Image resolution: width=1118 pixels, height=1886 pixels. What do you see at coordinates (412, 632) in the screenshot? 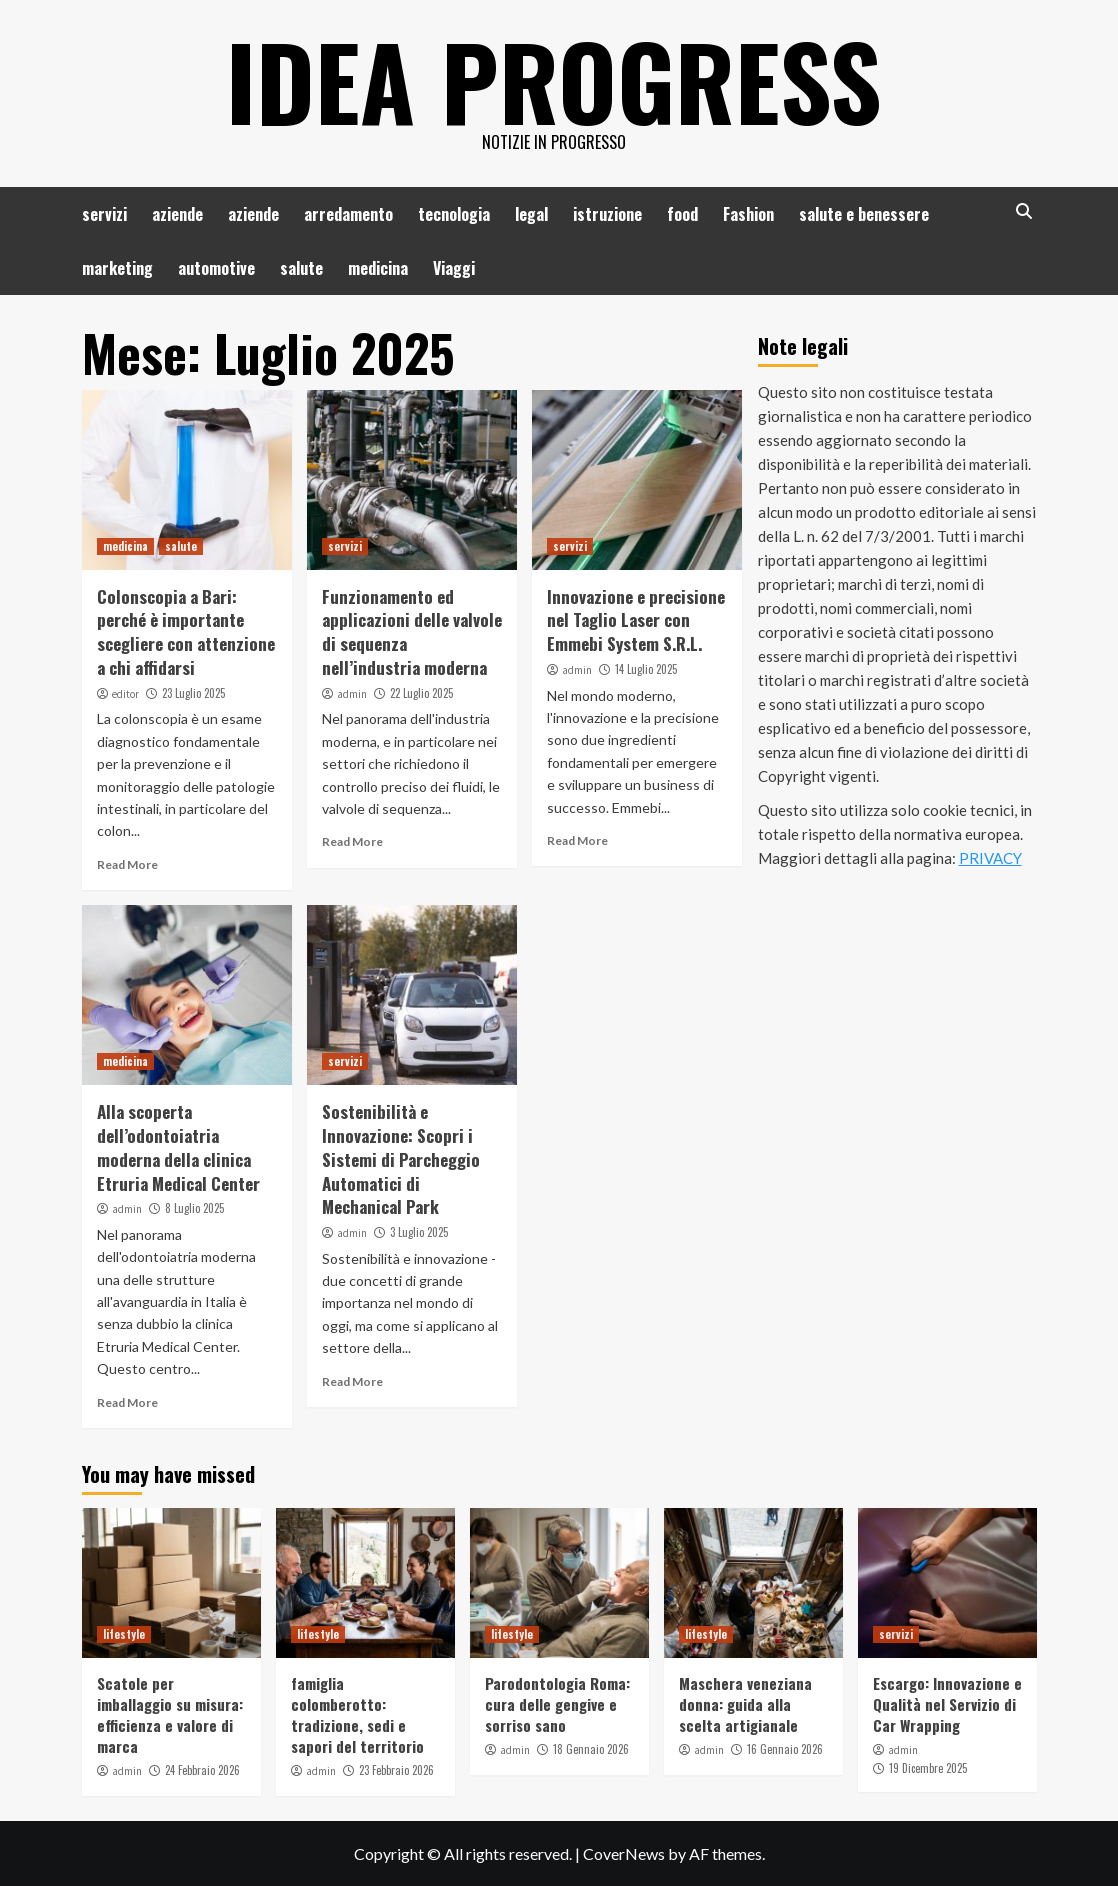
I see `Funzionamento ed applicazioni delle valvole di sequenza nell’industria moderna` at bounding box center [412, 632].